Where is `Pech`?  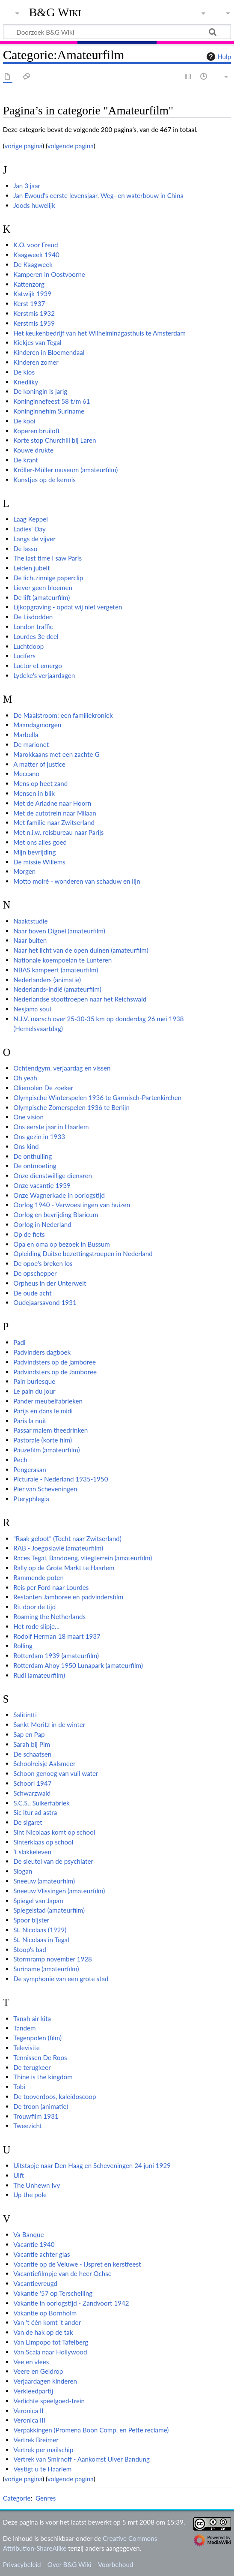 Pech is located at coordinates (20, 1459).